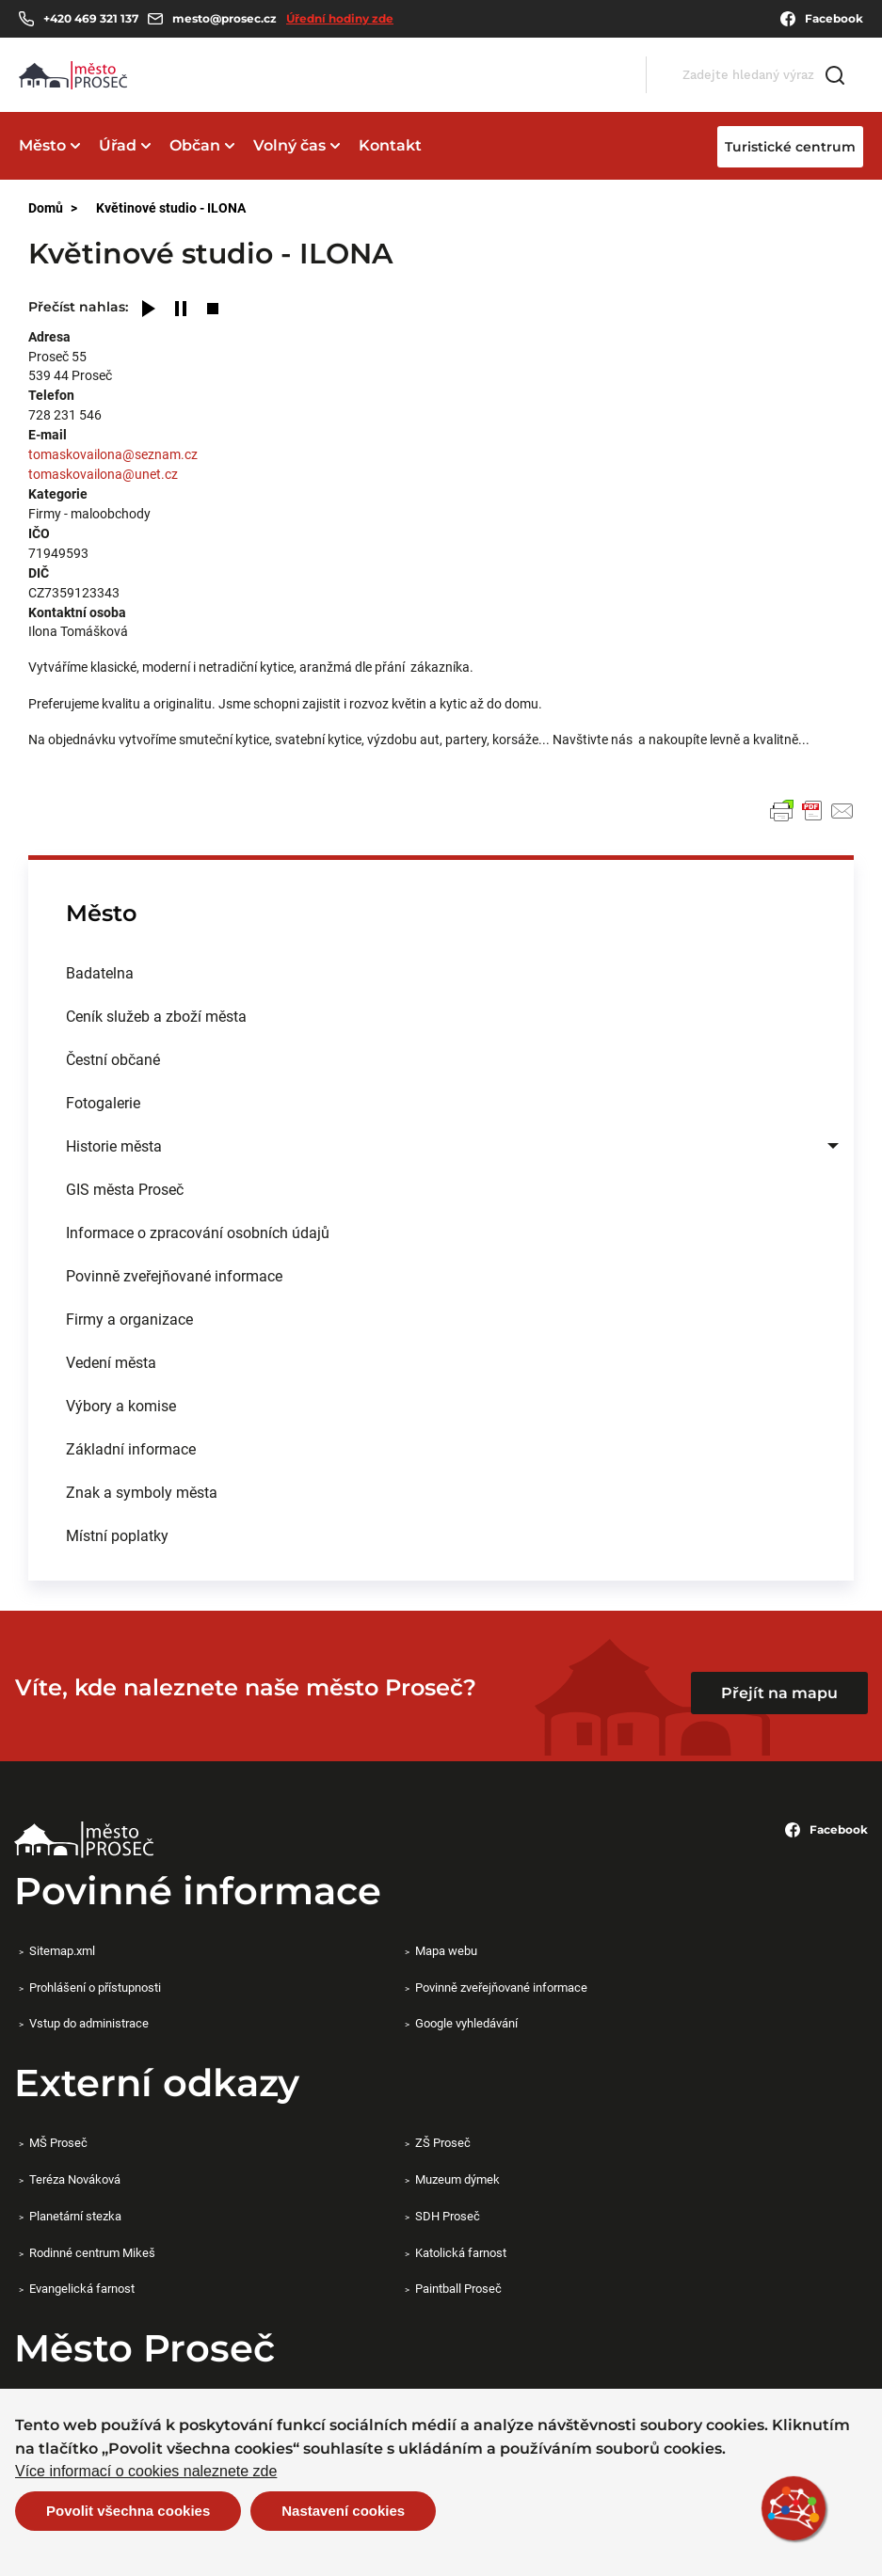 This screenshot has width=882, height=2576. I want to click on Vedení města, so click(111, 1362).